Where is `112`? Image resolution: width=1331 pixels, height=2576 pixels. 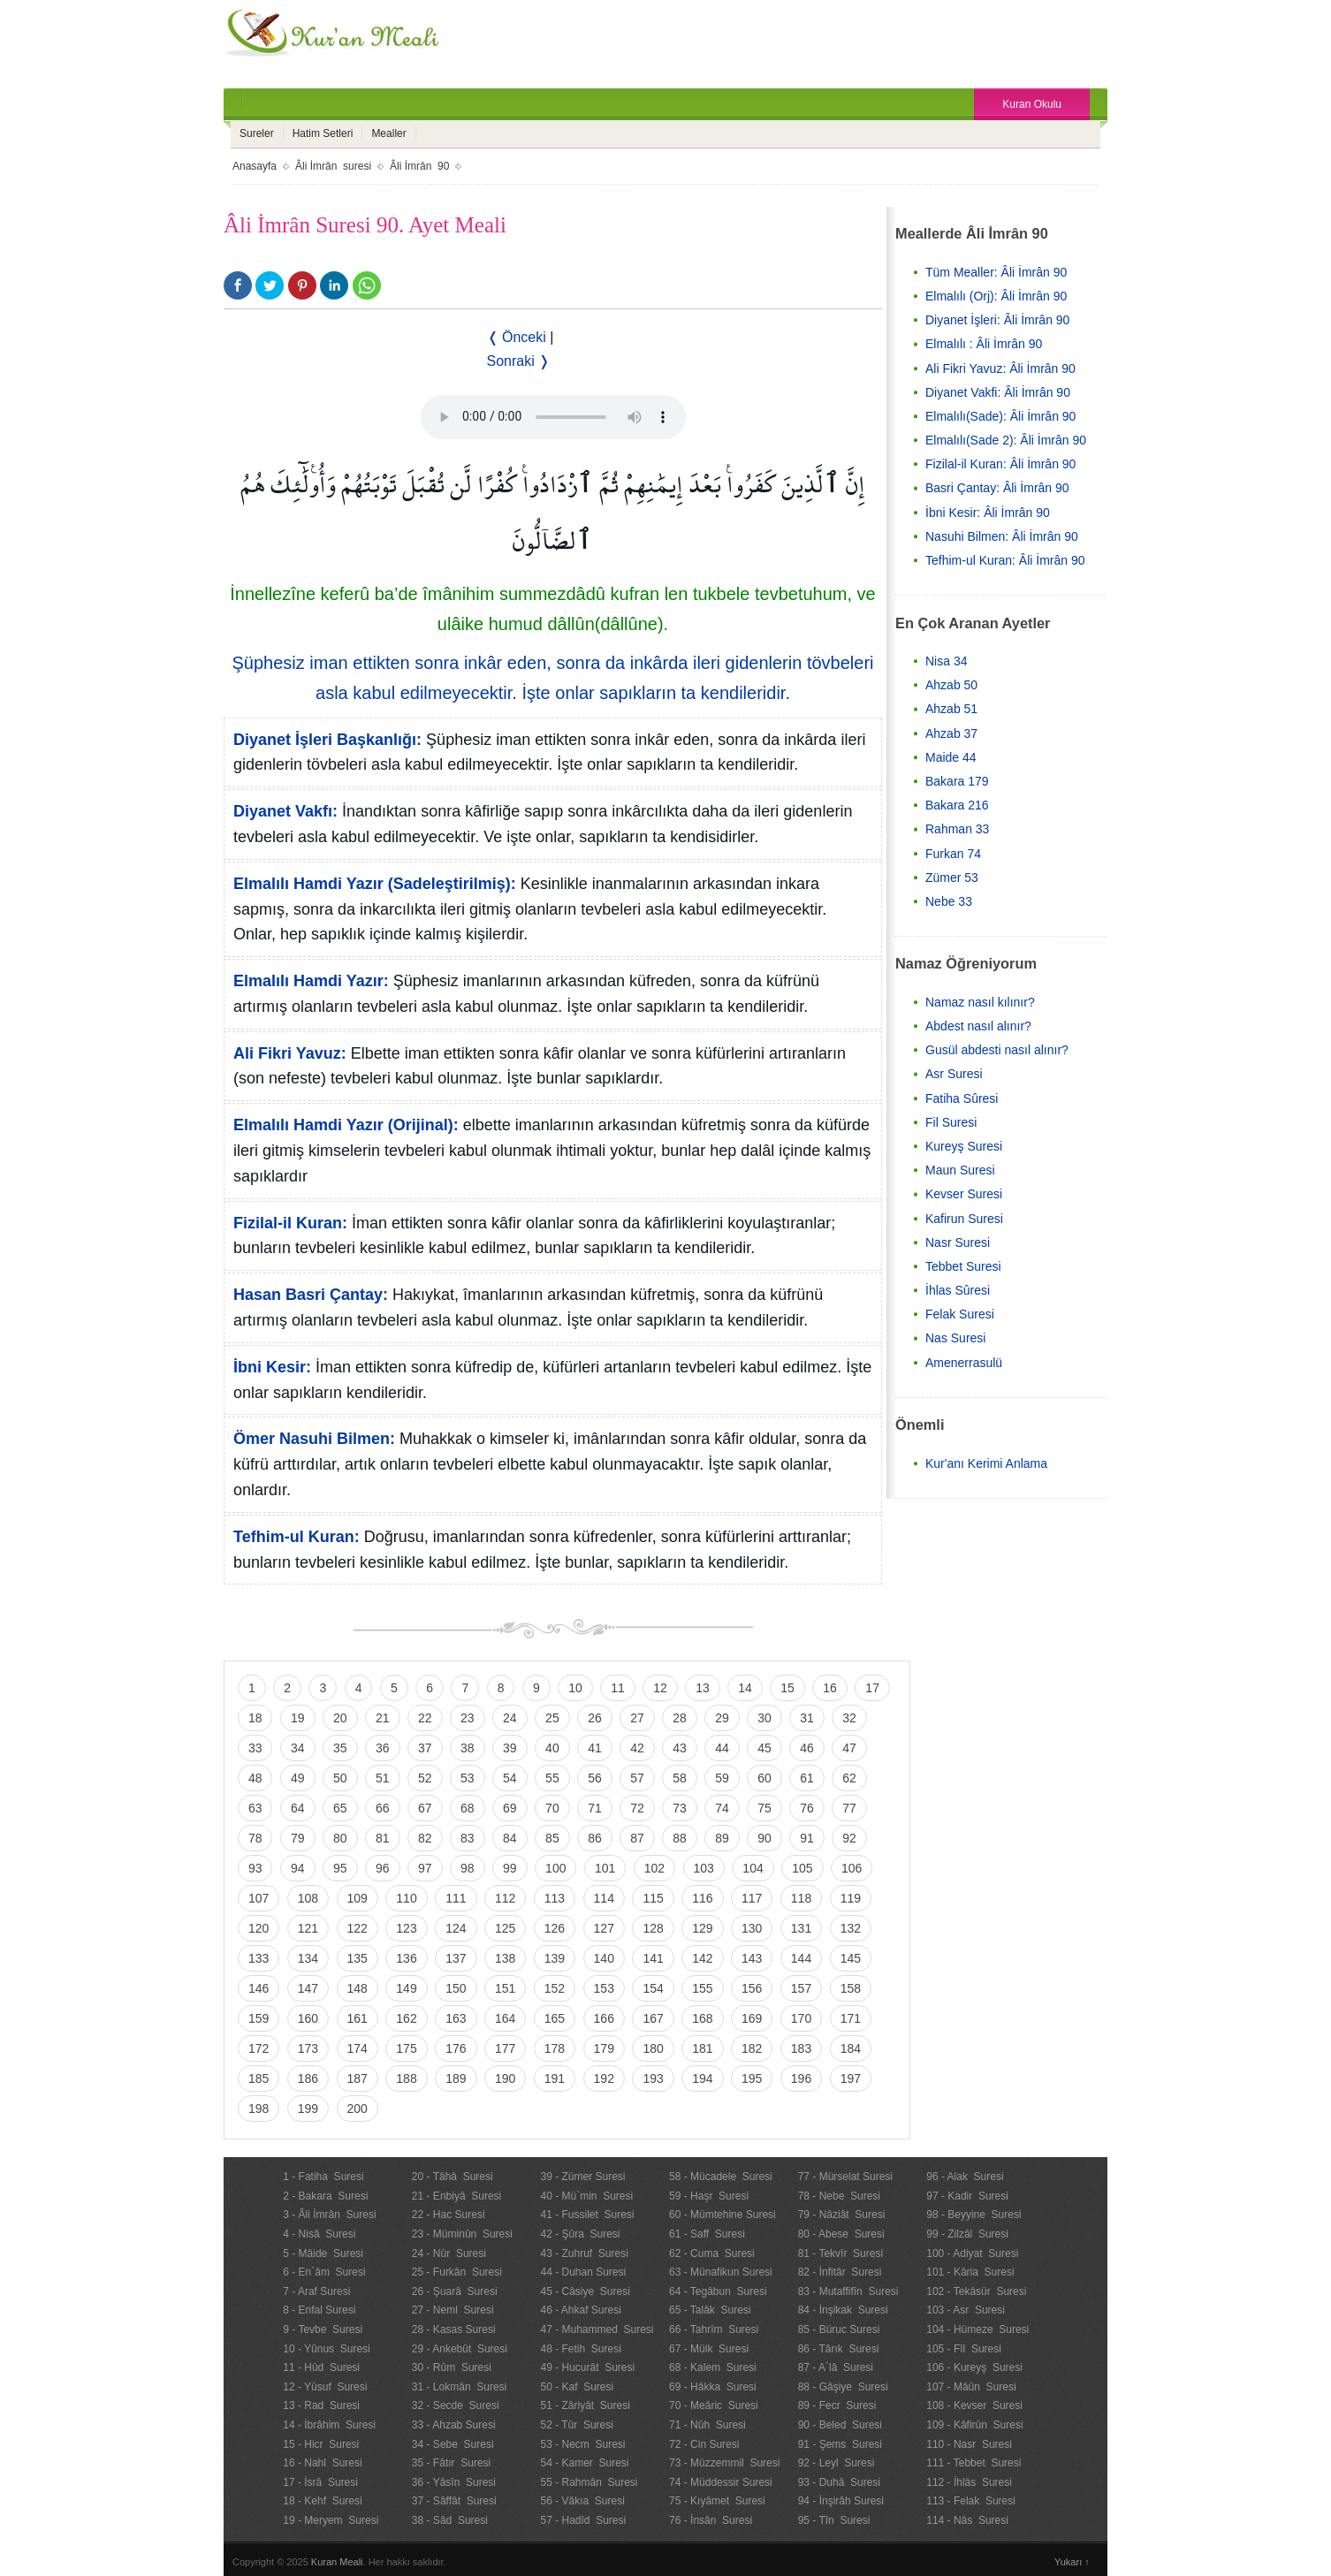
112 is located at coordinates (505, 1898).